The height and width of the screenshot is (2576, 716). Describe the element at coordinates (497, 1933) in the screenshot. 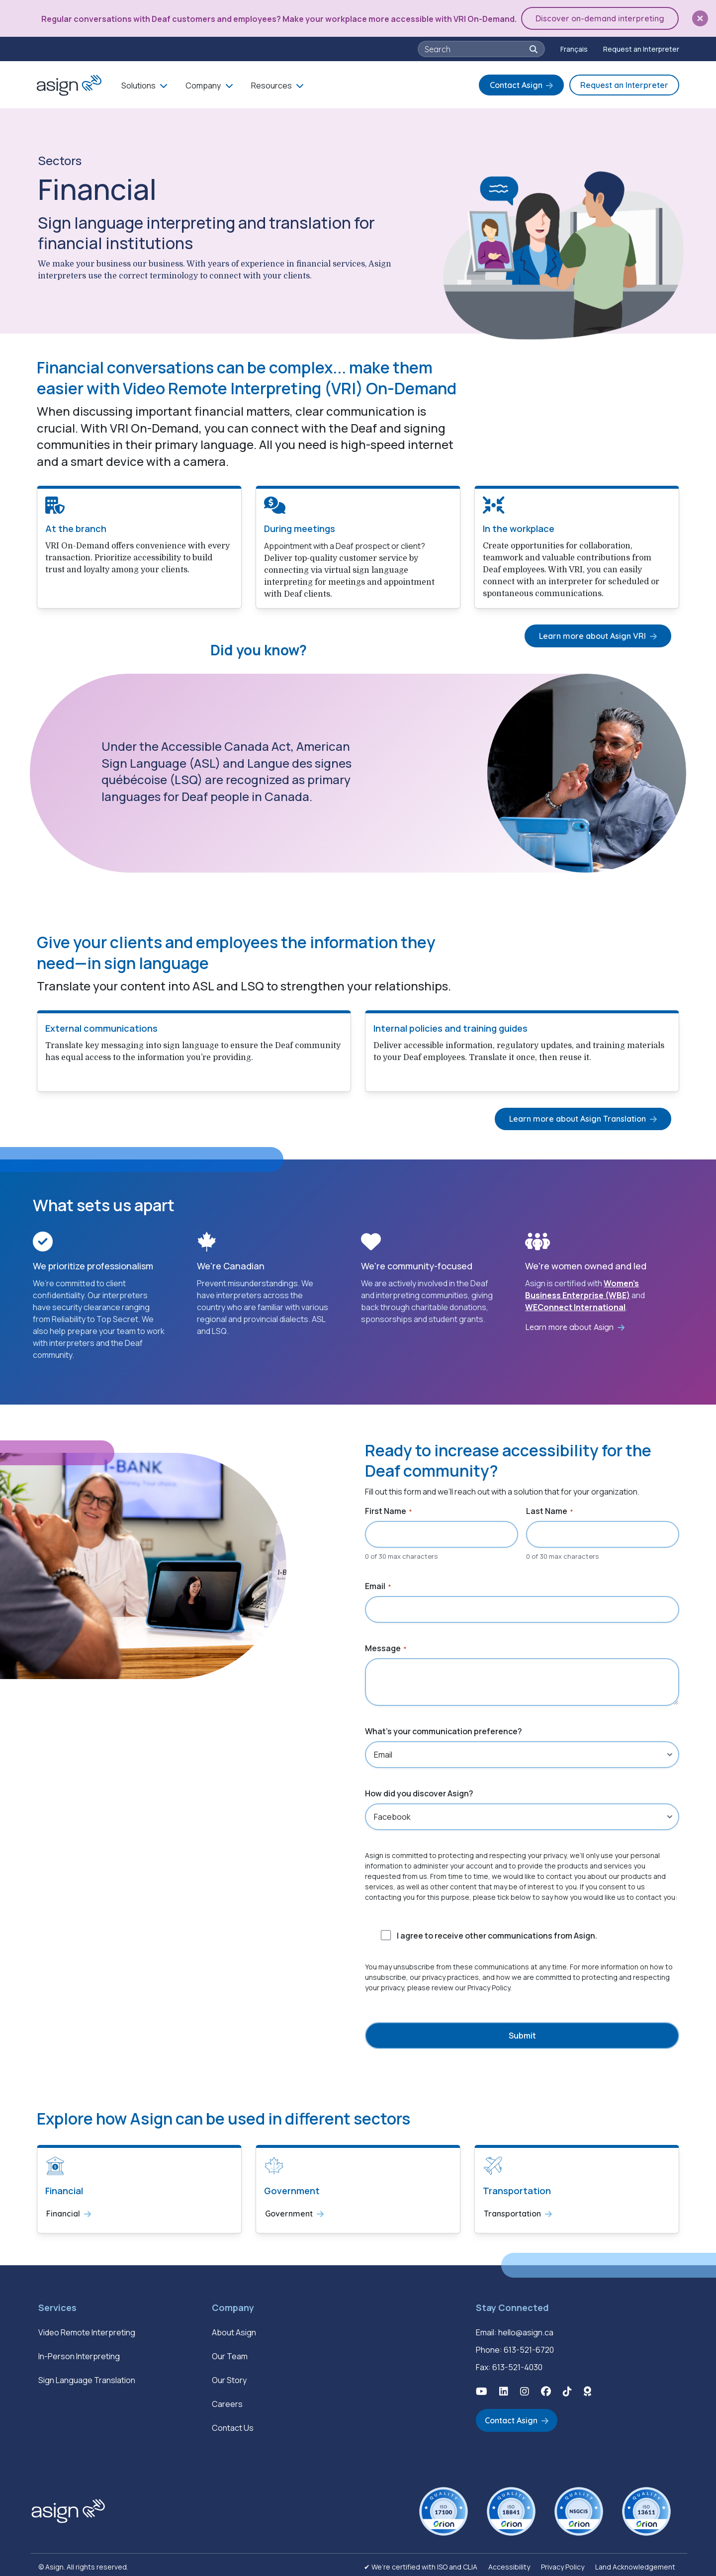

I see `I agree to receive other communications from Asign.` at that location.